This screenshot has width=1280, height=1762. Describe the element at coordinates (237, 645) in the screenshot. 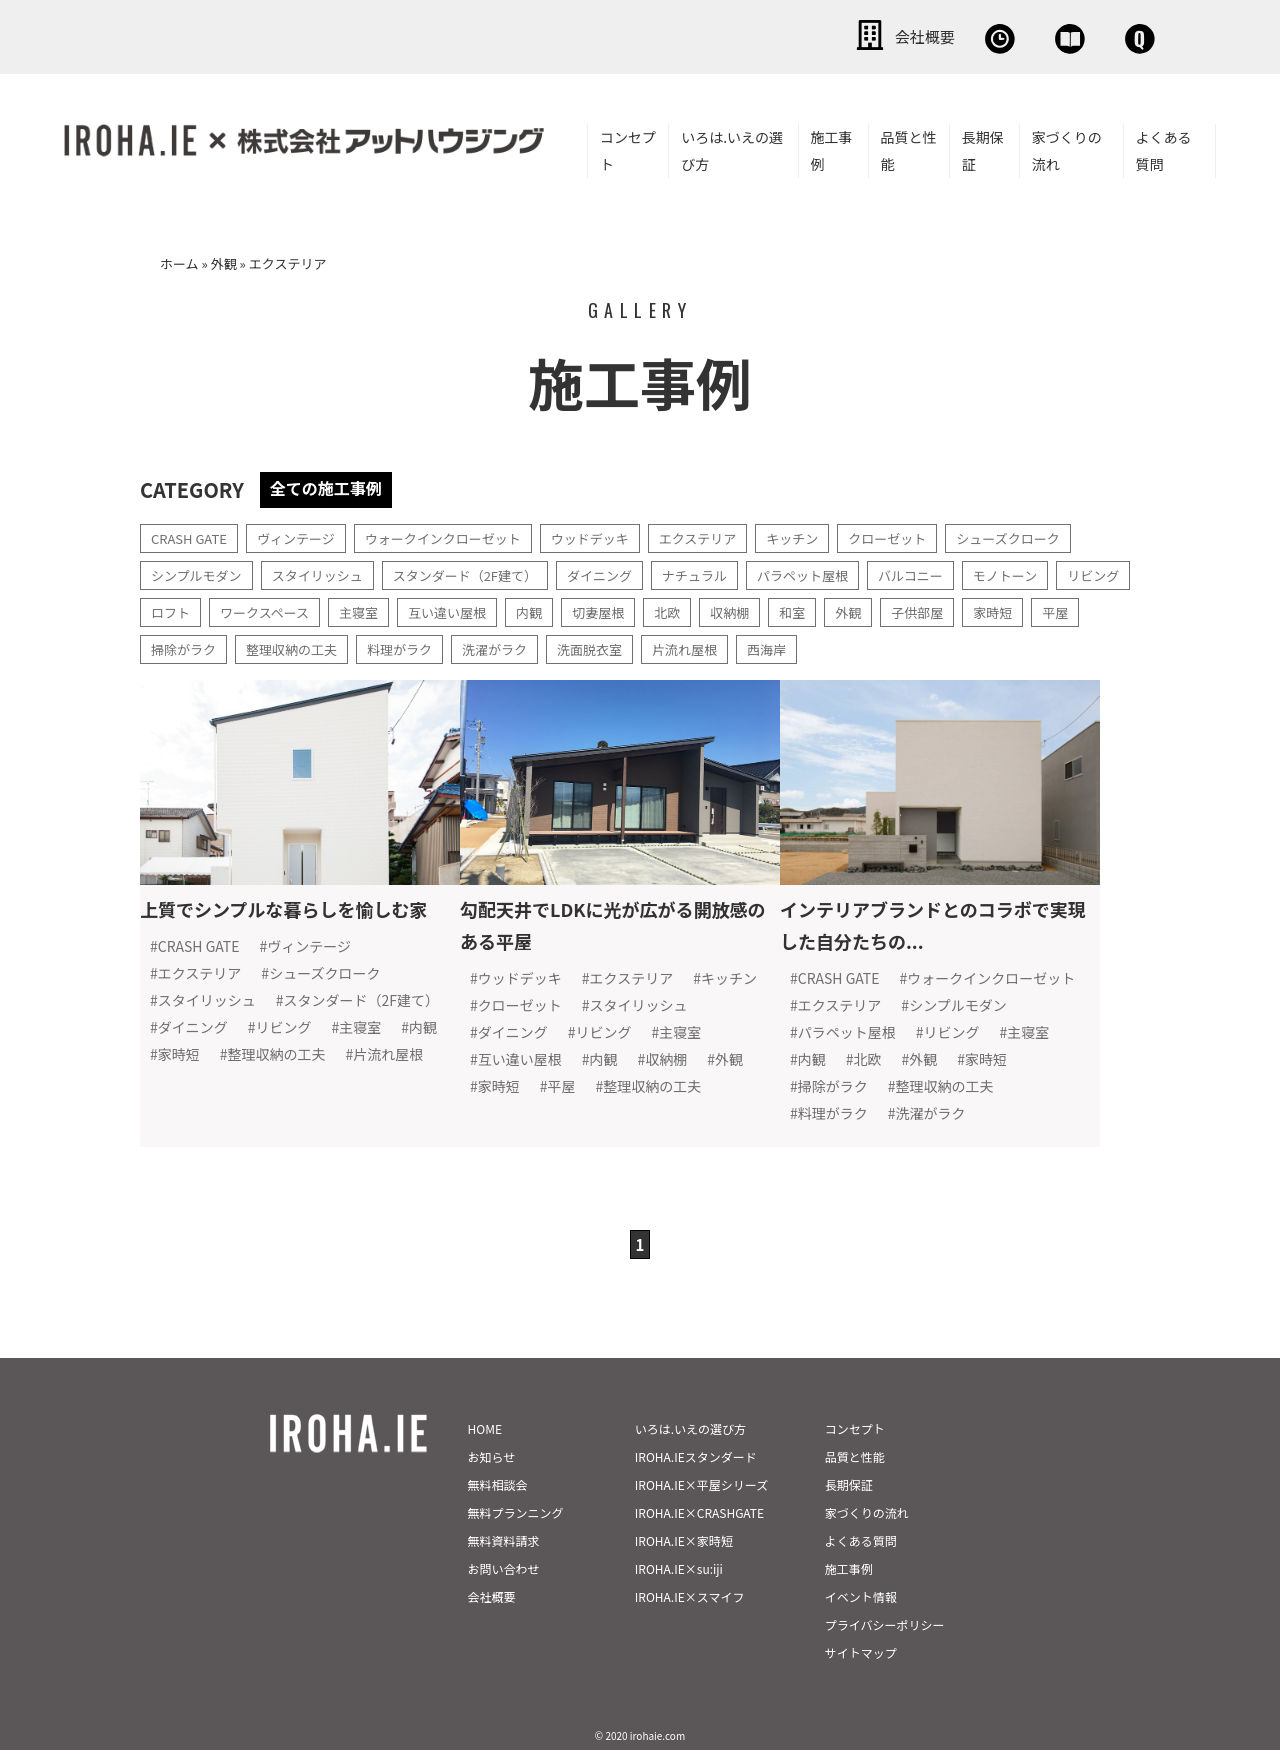

I see `平屋` at that location.